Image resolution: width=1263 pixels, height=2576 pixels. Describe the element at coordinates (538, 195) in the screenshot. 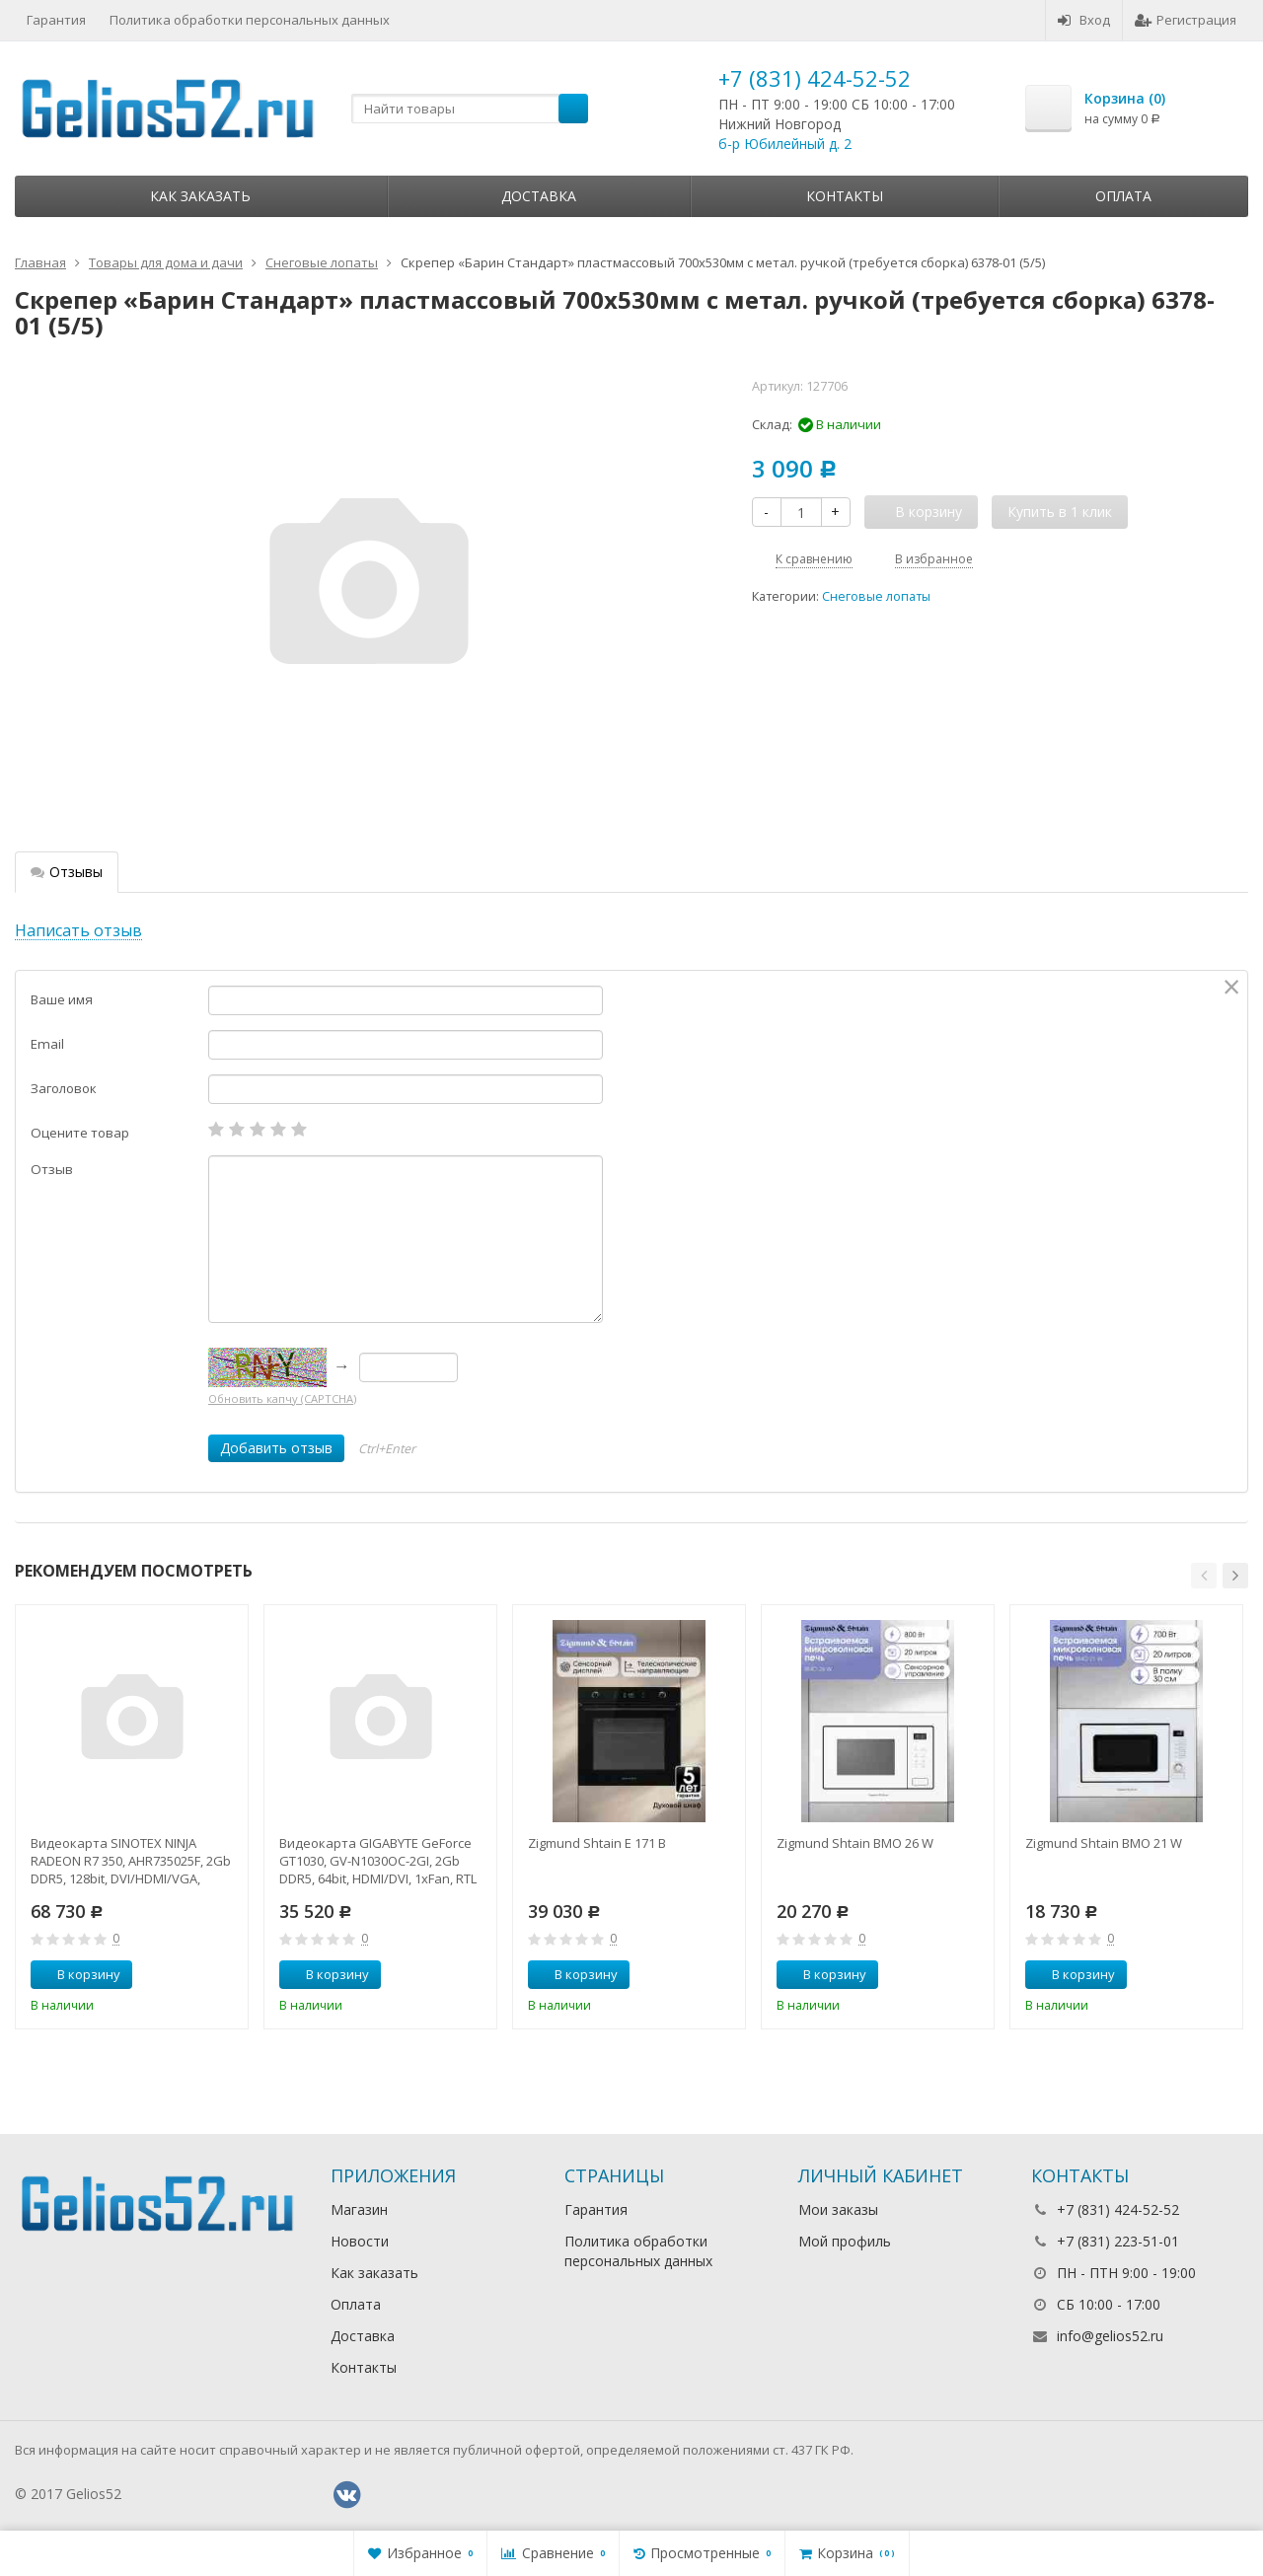

I see `Доставка` at that location.